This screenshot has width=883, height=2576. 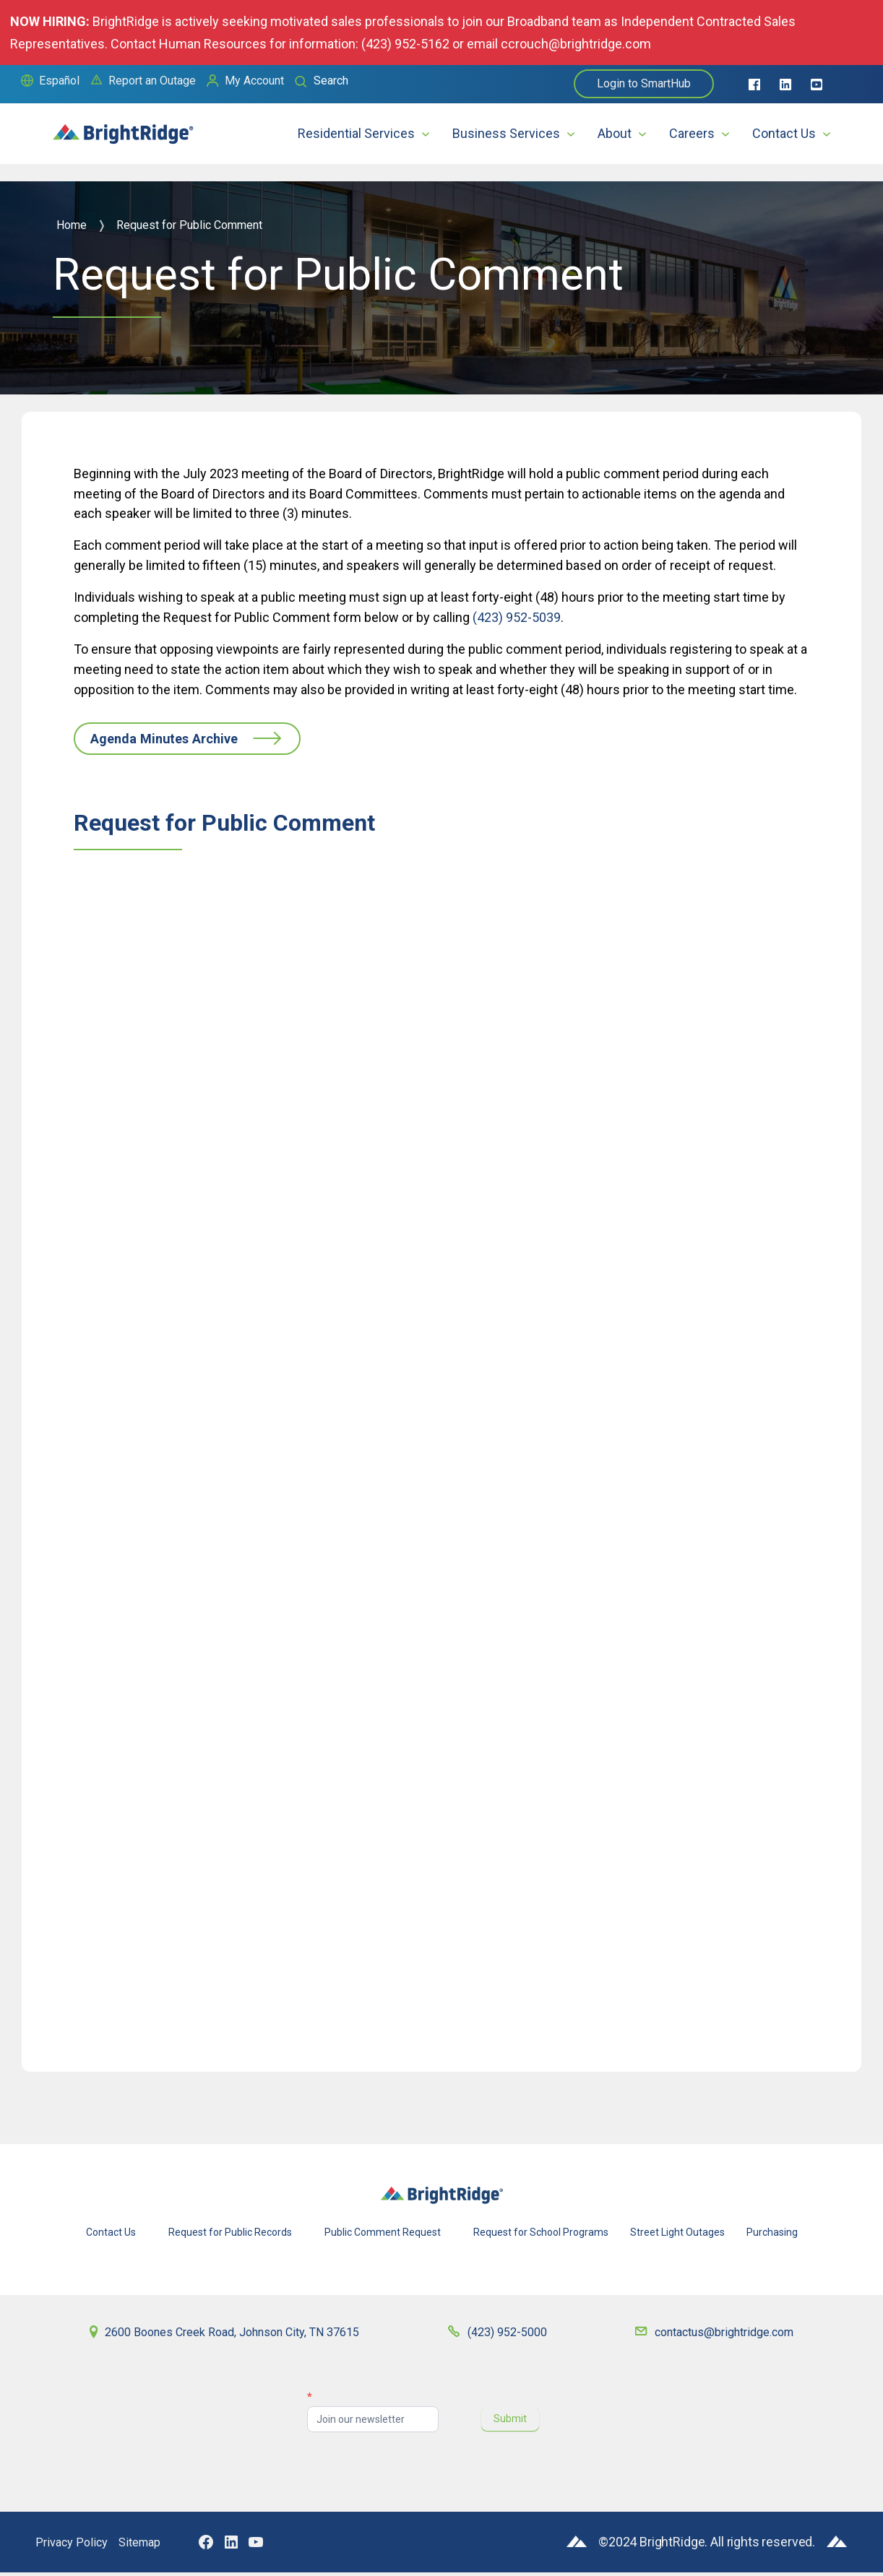 I want to click on Submit, so click(x=510, y=2423).